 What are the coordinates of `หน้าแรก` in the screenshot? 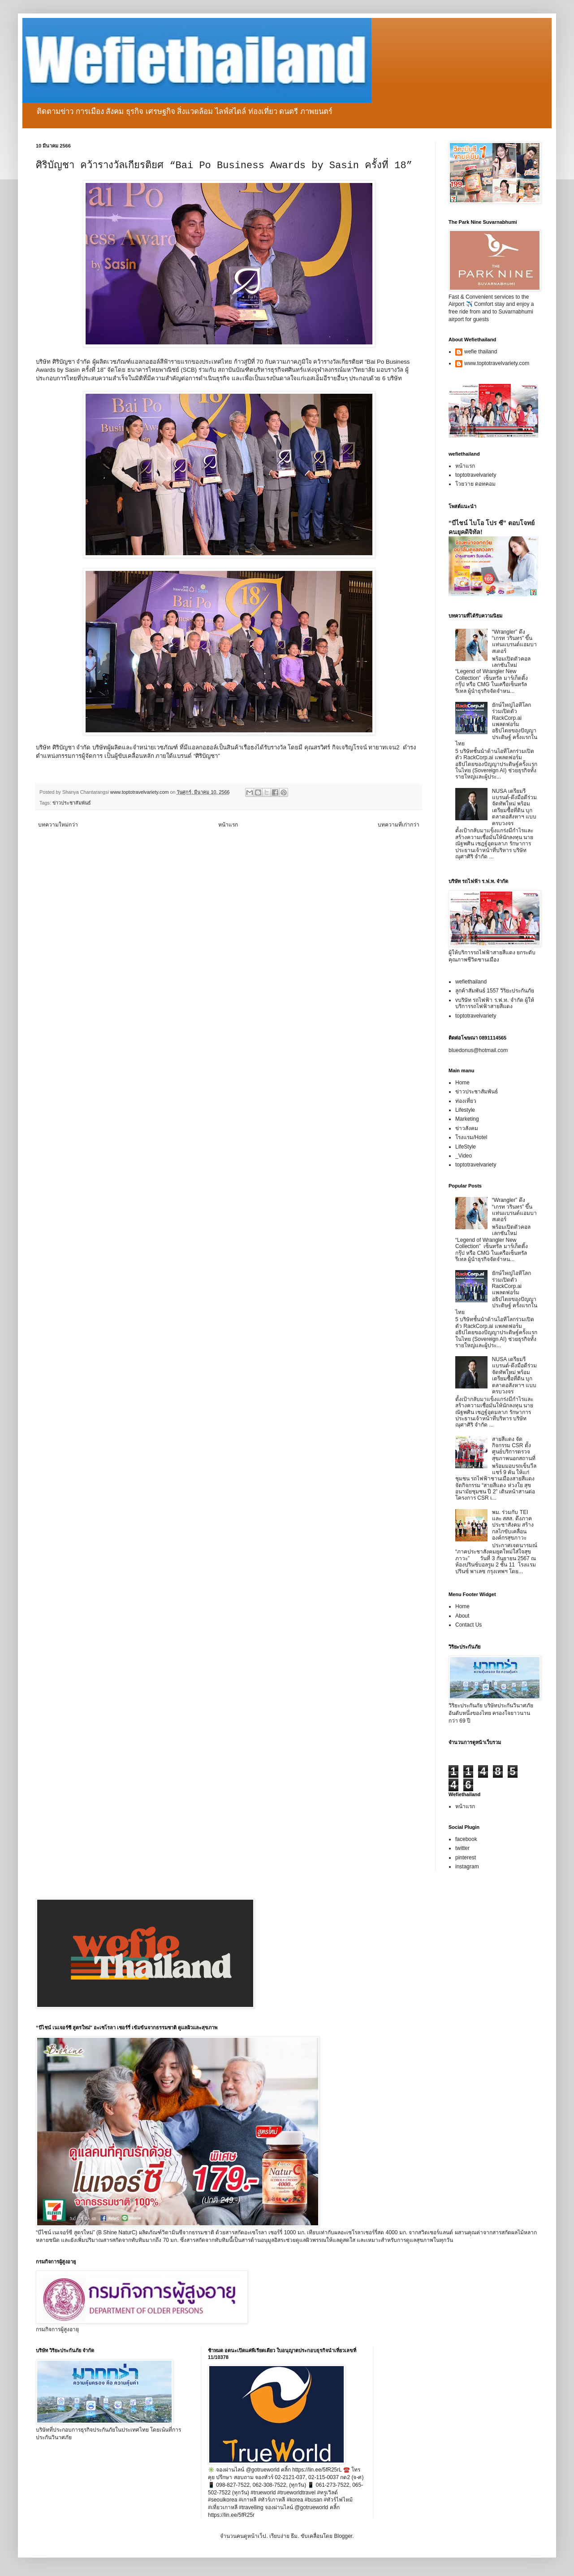 It's located at (228, 825).